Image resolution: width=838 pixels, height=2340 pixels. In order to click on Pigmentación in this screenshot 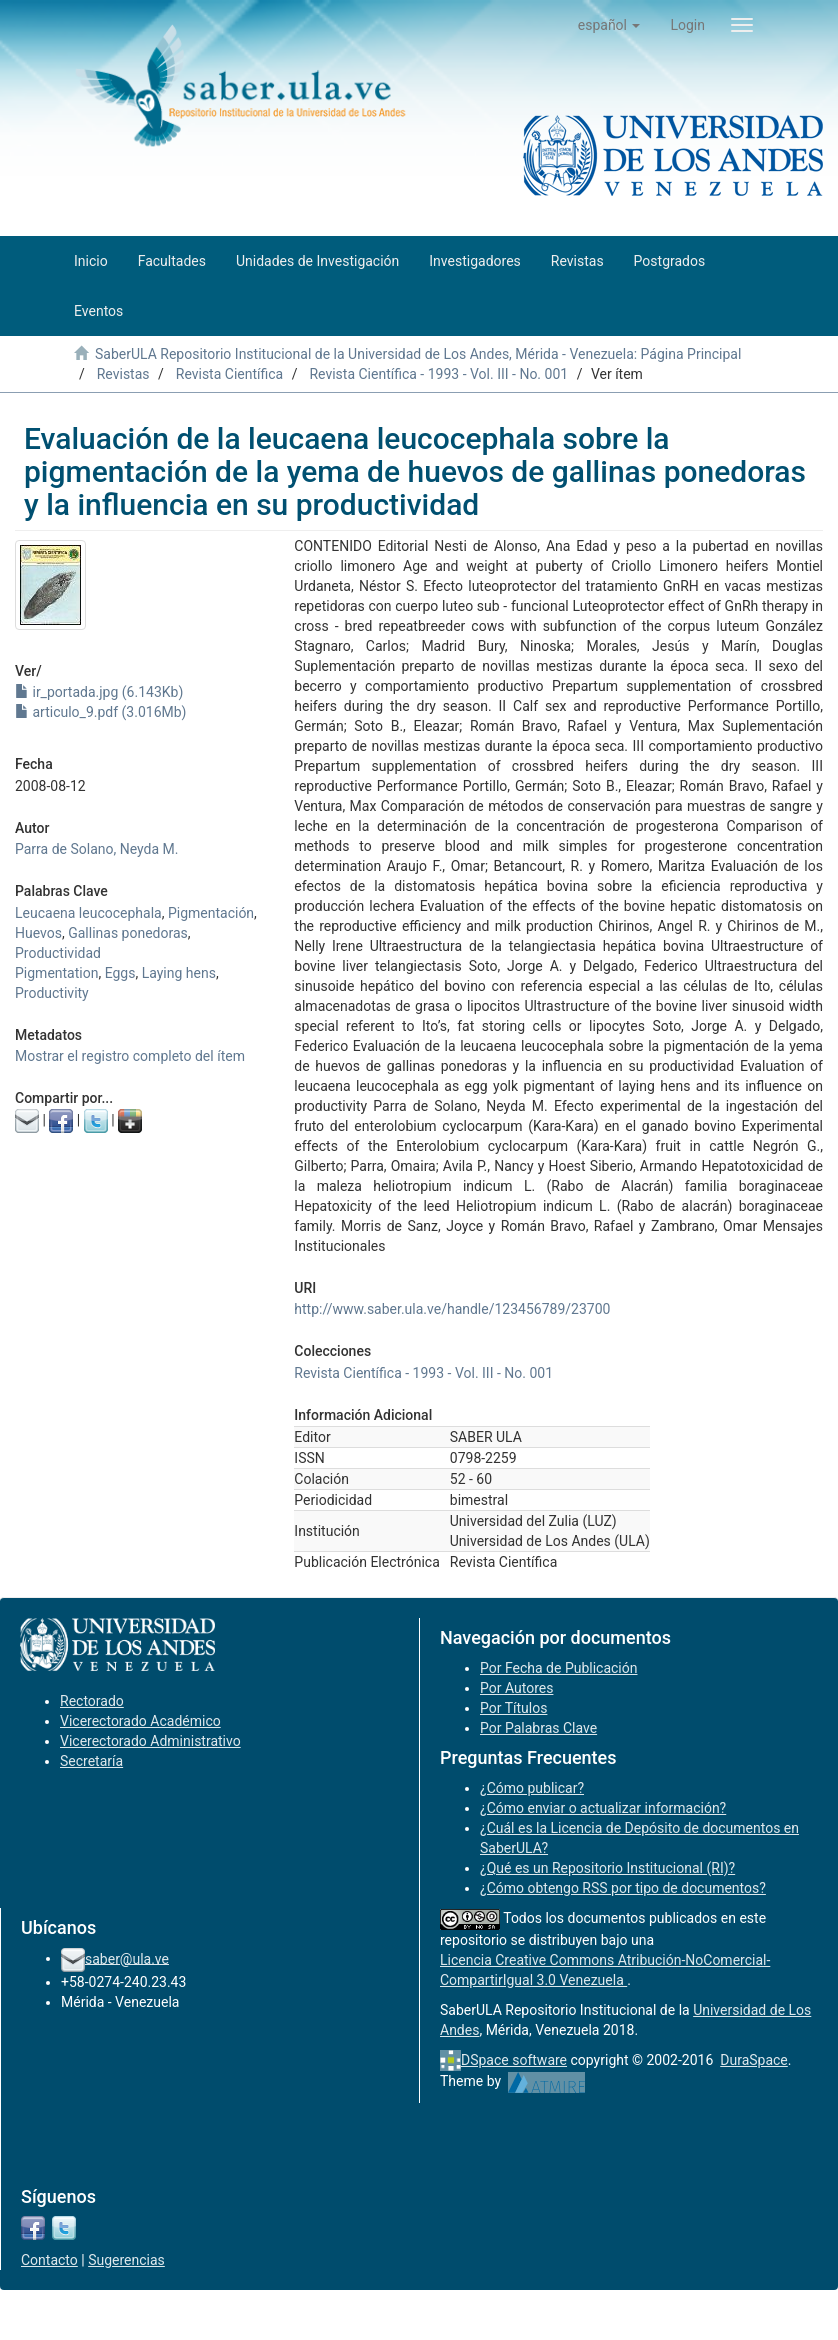, I will do `click(211, 913)`.